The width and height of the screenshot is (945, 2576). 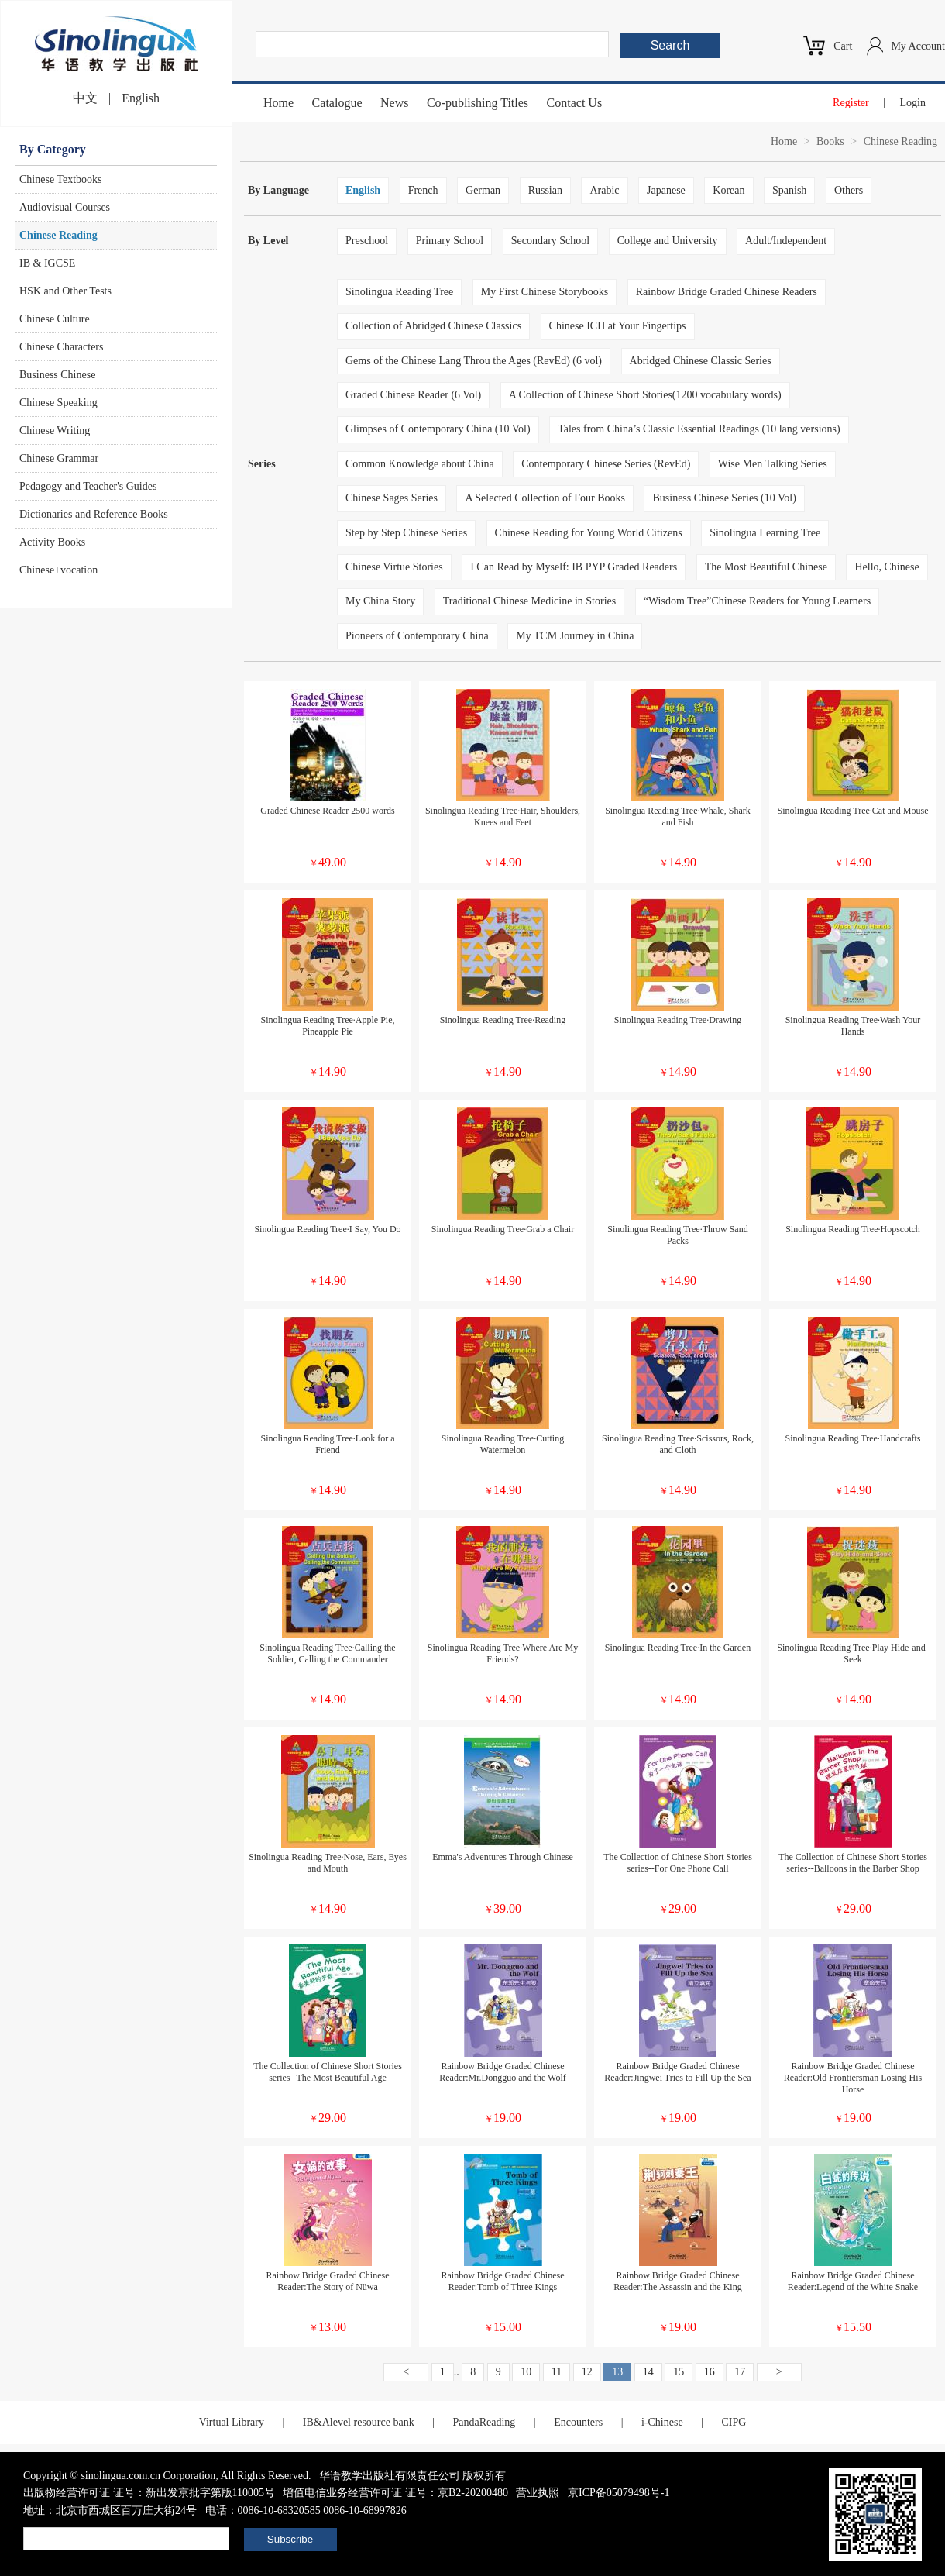 What do you see at coordinates (617, 326) in the screenshot?
I see `Chinese ICH at Your Fingertips` at bounding box center [617, 326].